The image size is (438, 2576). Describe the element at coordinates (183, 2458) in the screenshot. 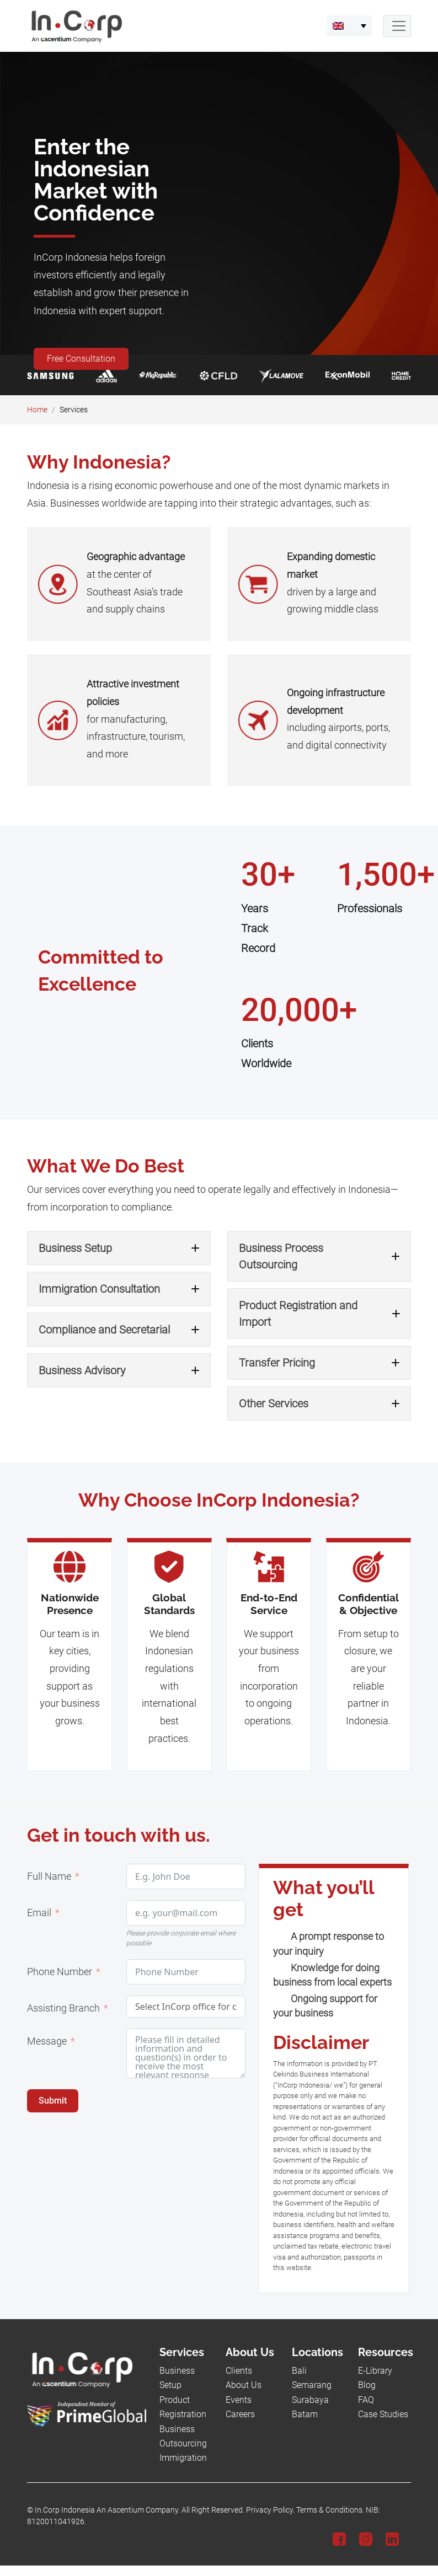

I see `Immigration` at that location.